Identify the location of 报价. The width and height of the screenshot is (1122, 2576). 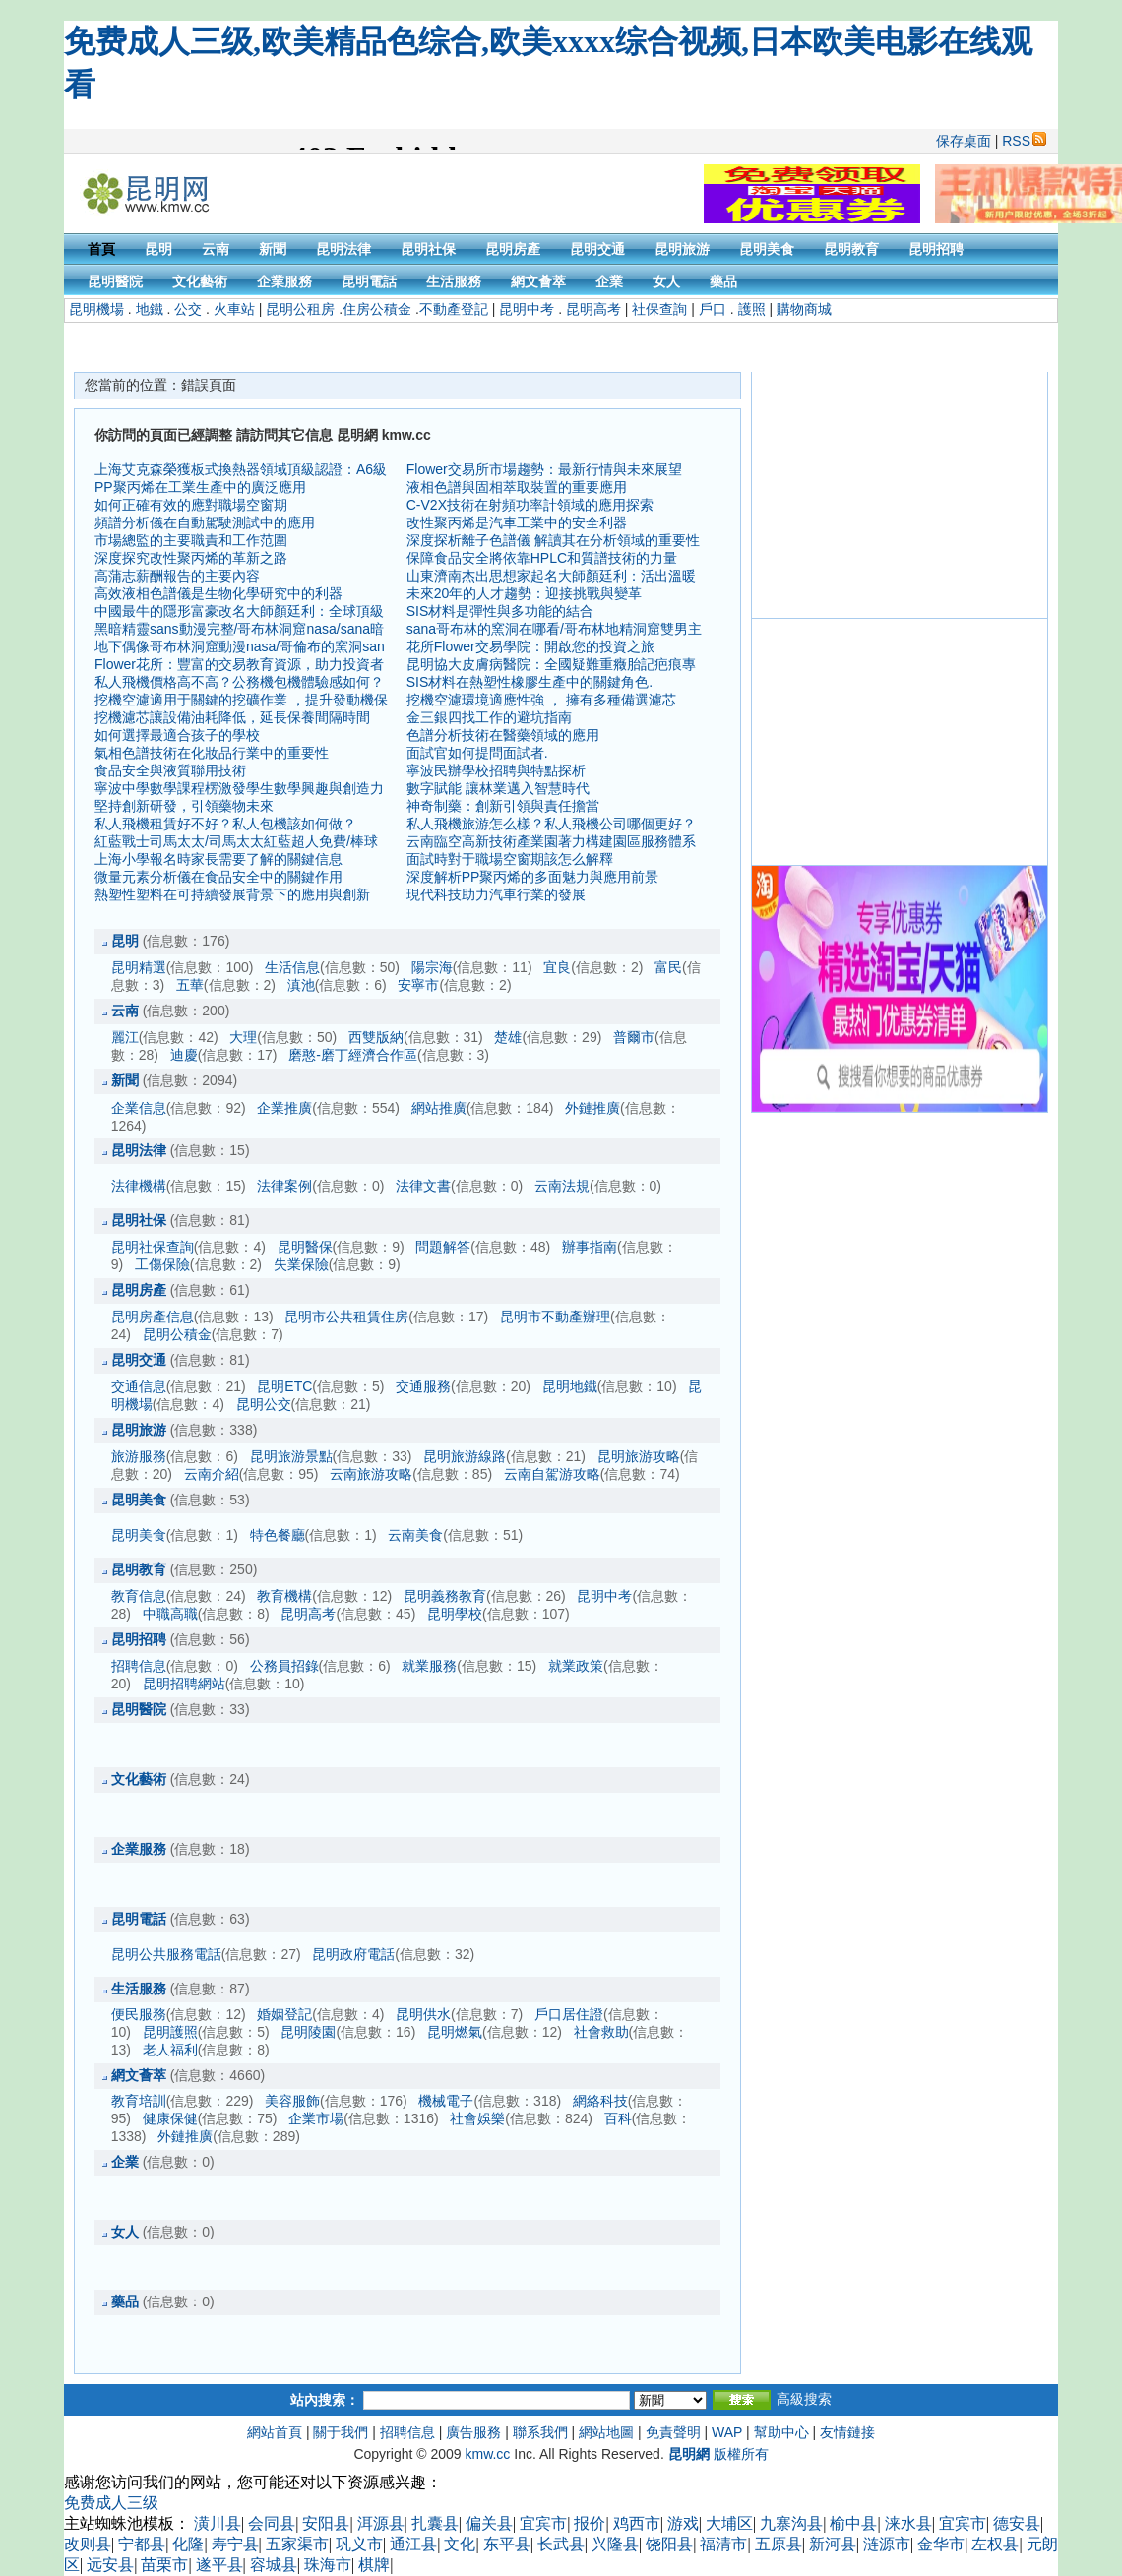
(589, 2523).